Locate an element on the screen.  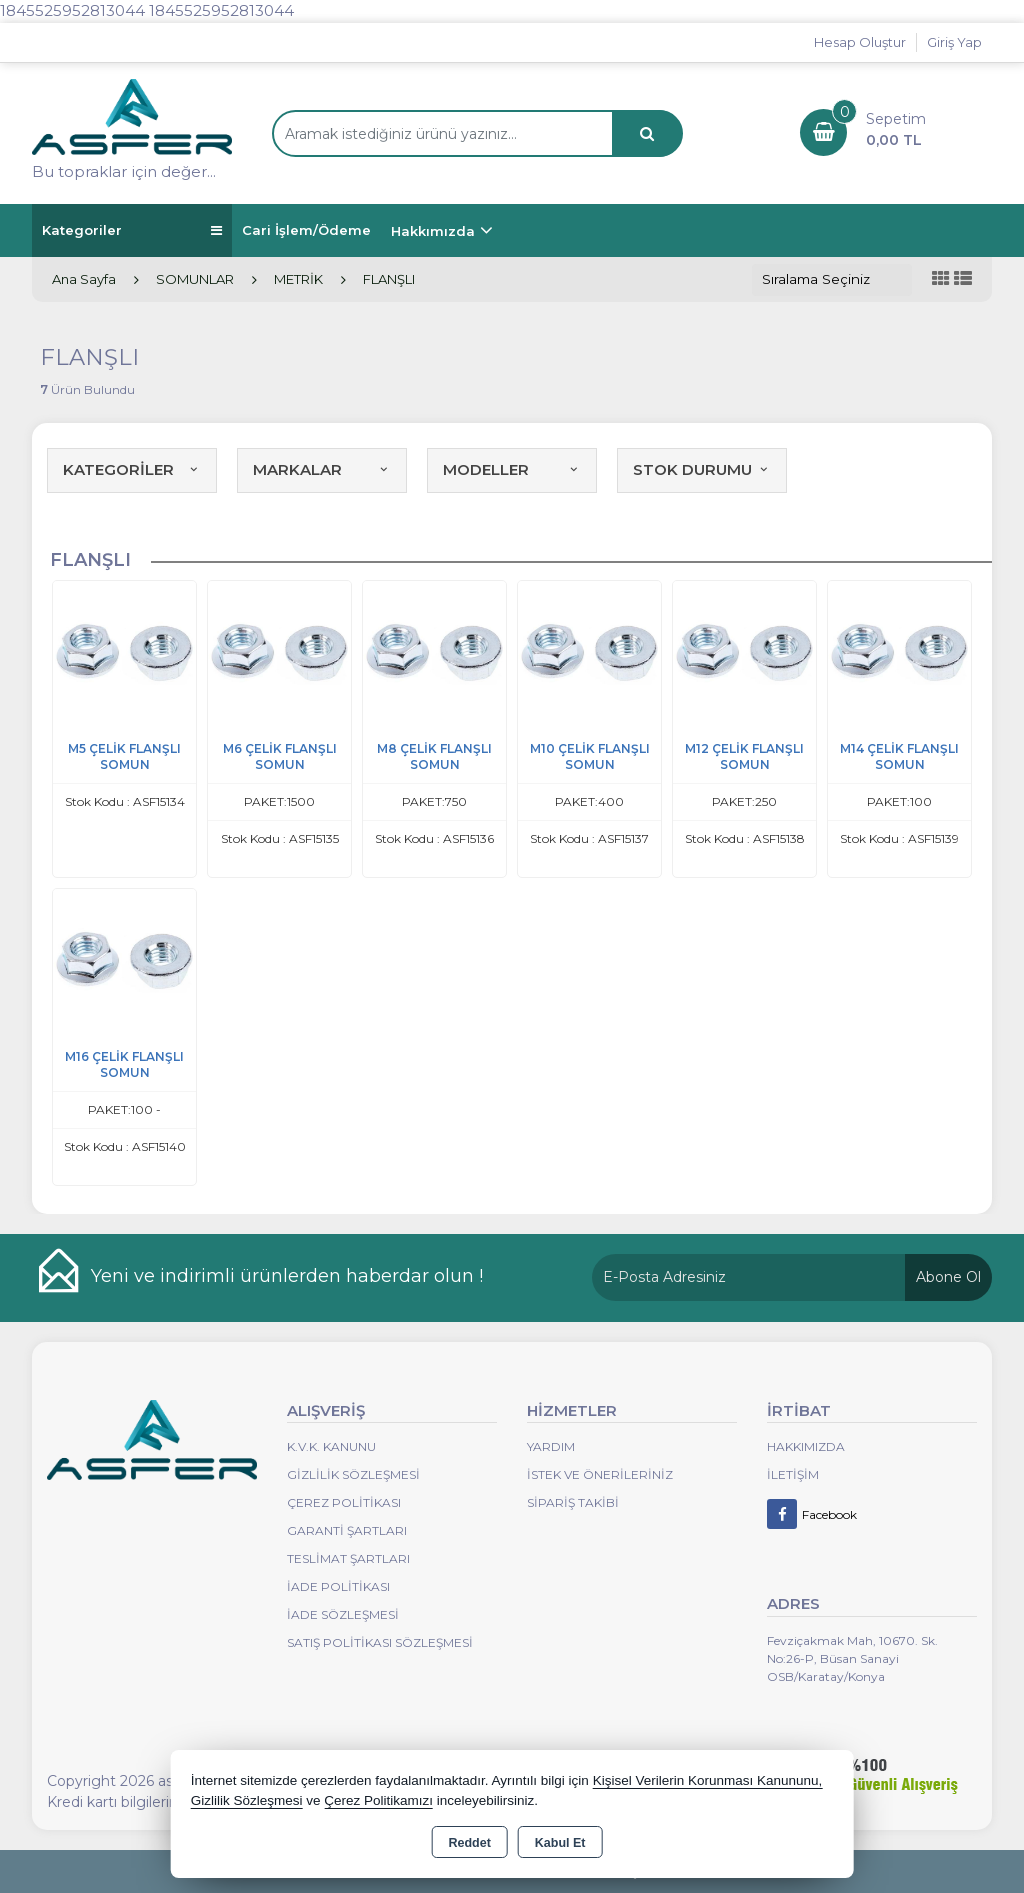
Gizlilik Sözleşmesi is located at coordinates (353, 1474).